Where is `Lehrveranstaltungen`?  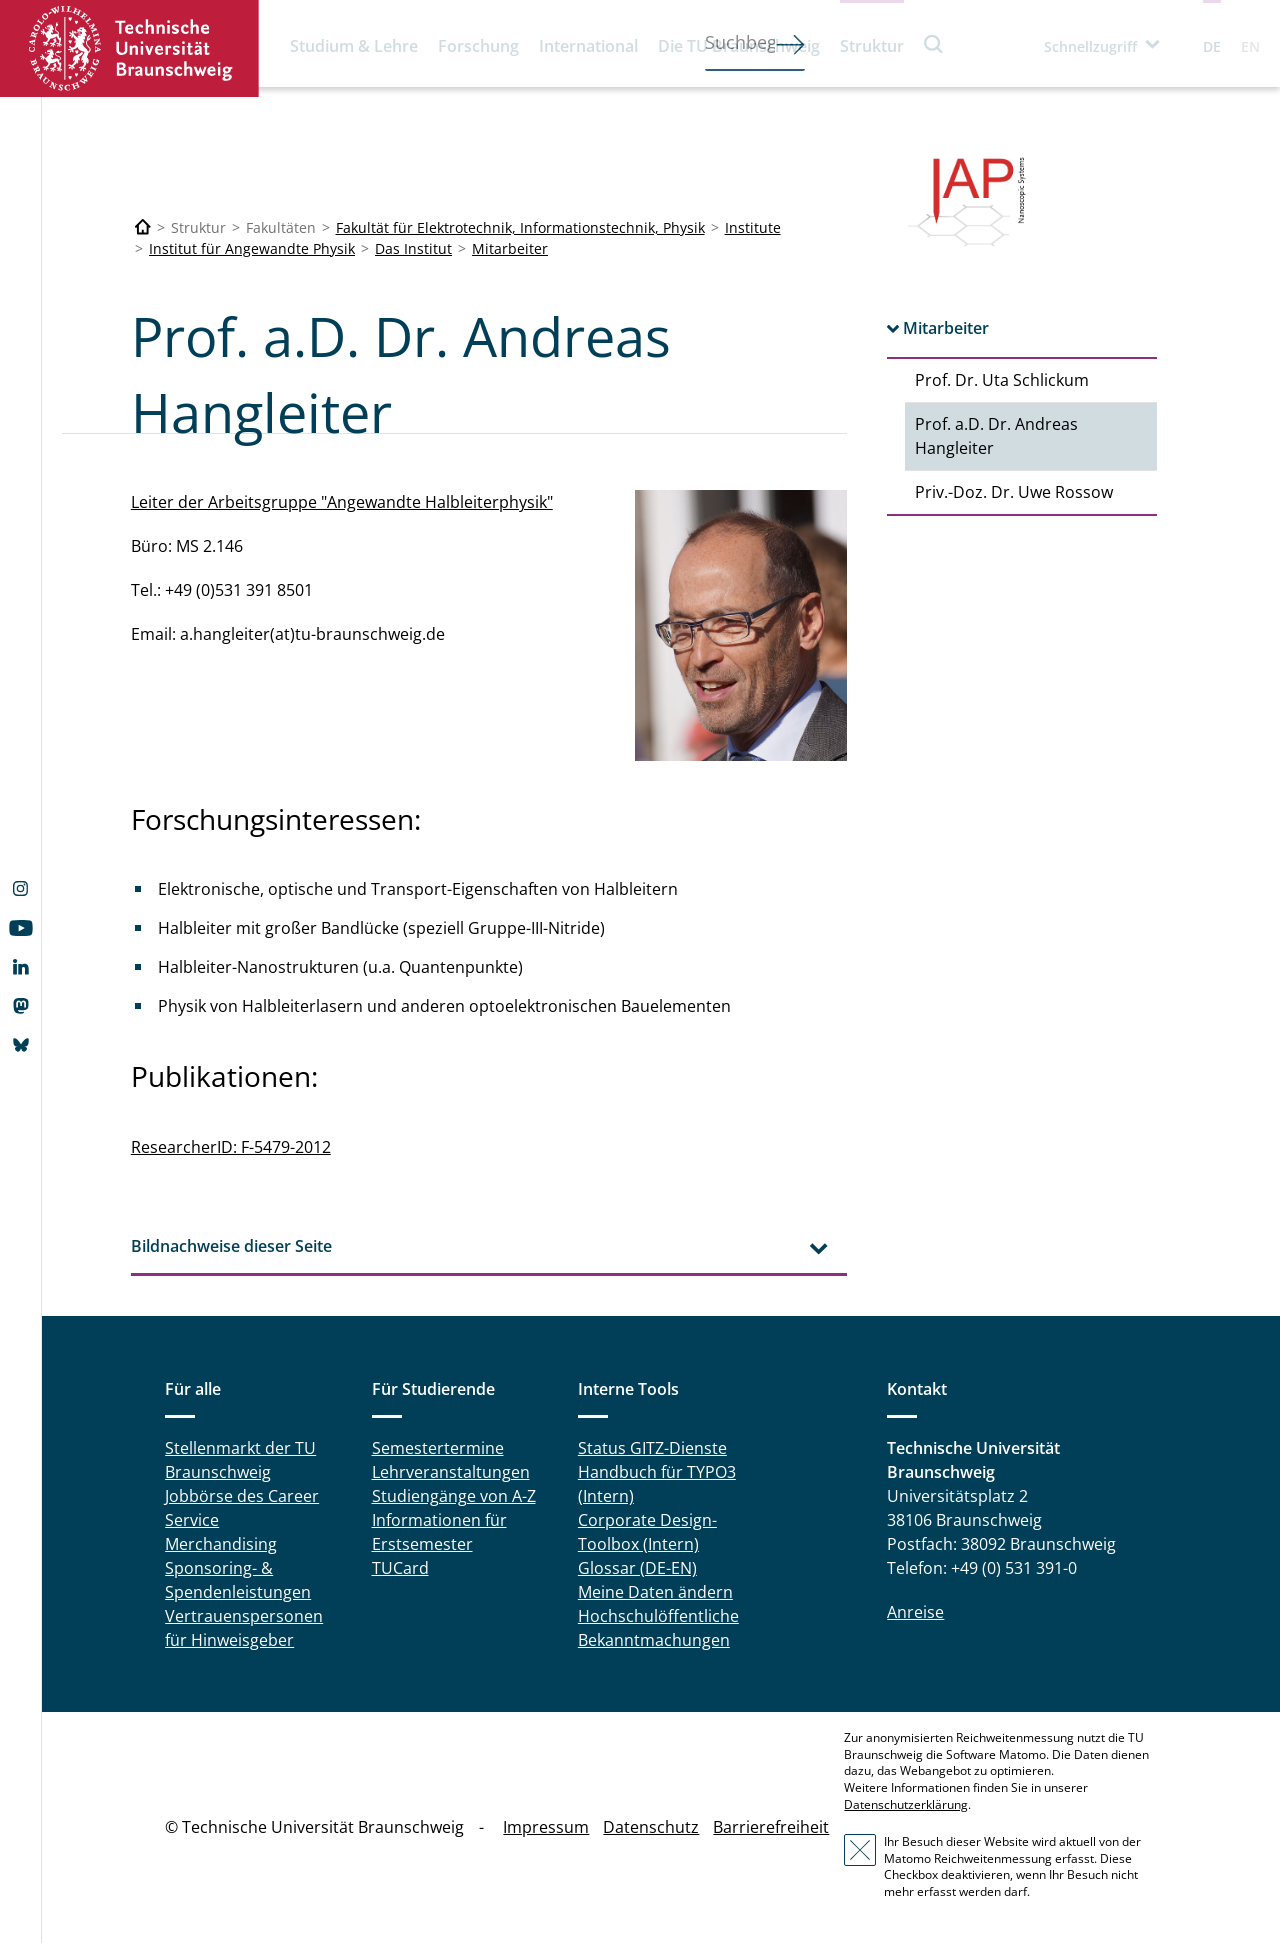
Lehrveranstaltungen is located at coordinates (451, 1472).